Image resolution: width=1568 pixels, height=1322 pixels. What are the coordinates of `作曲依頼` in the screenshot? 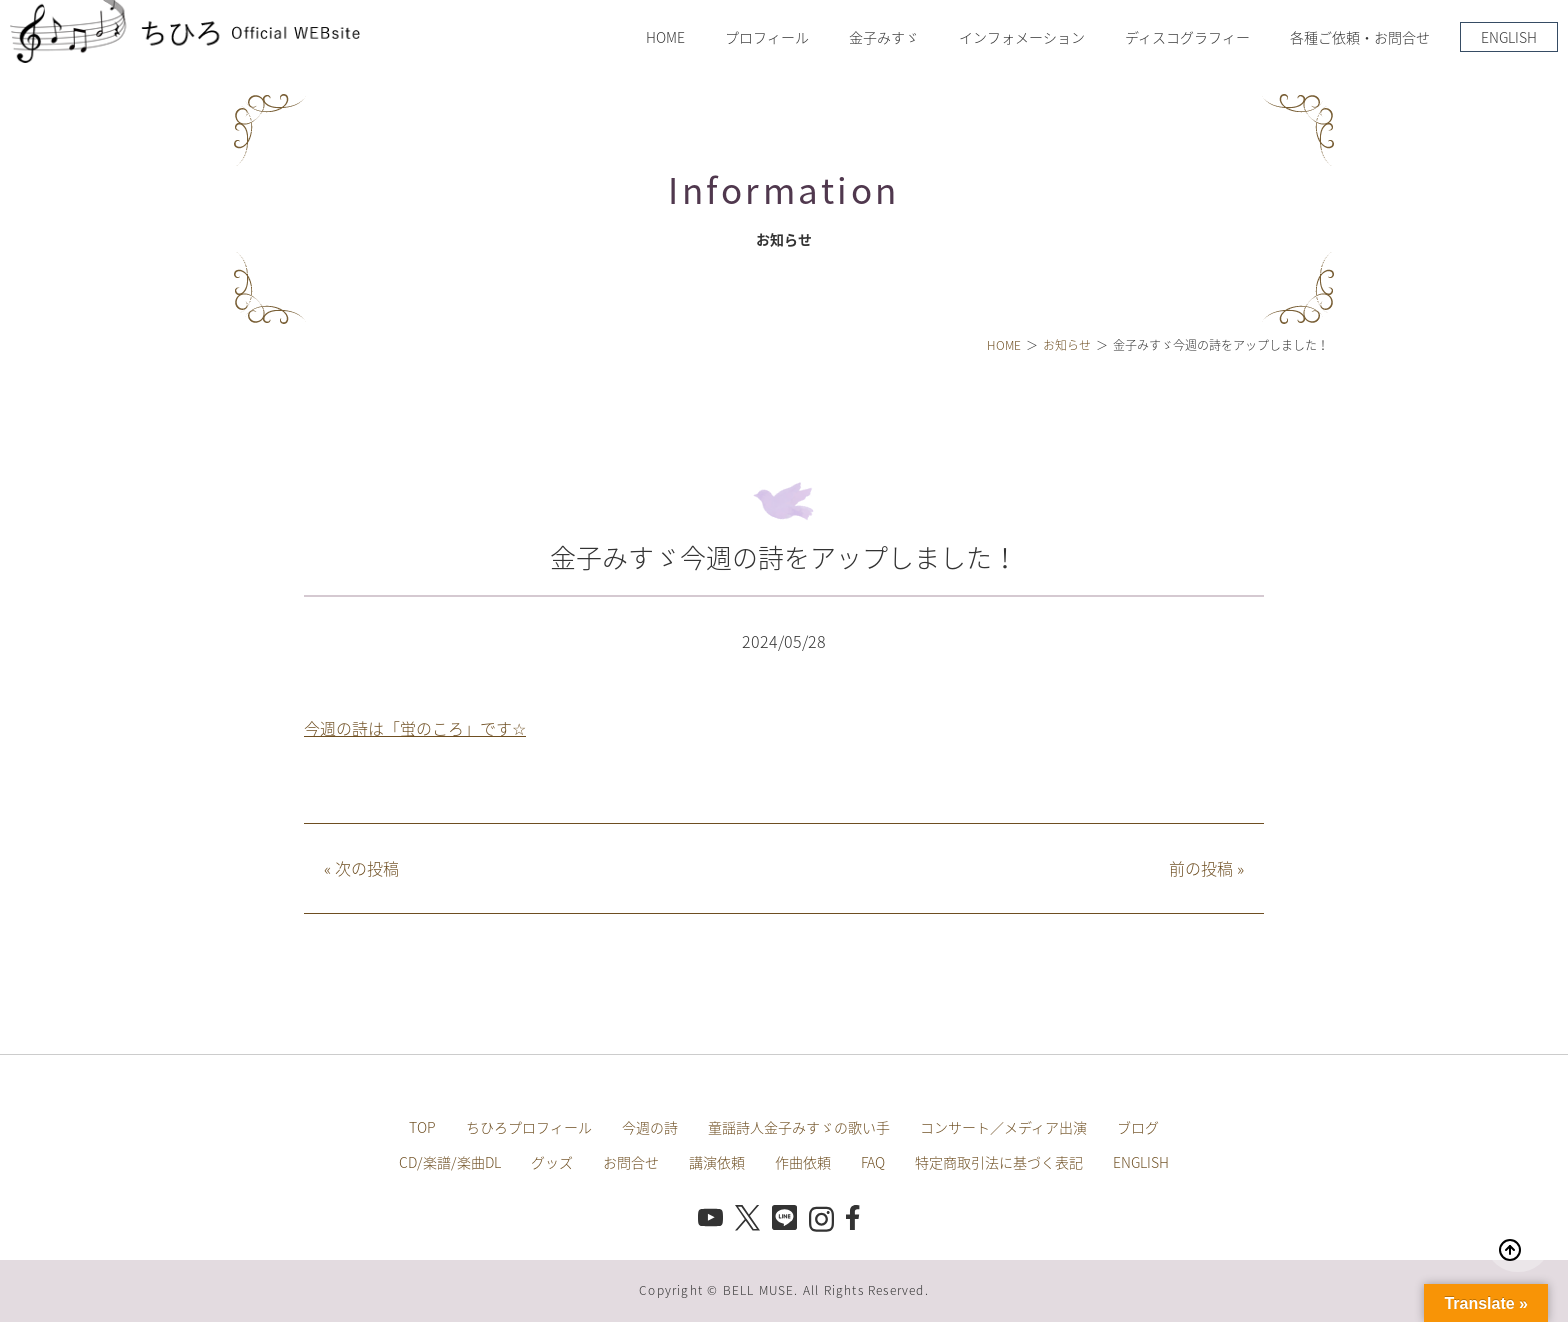 It's located at (803, 1162).